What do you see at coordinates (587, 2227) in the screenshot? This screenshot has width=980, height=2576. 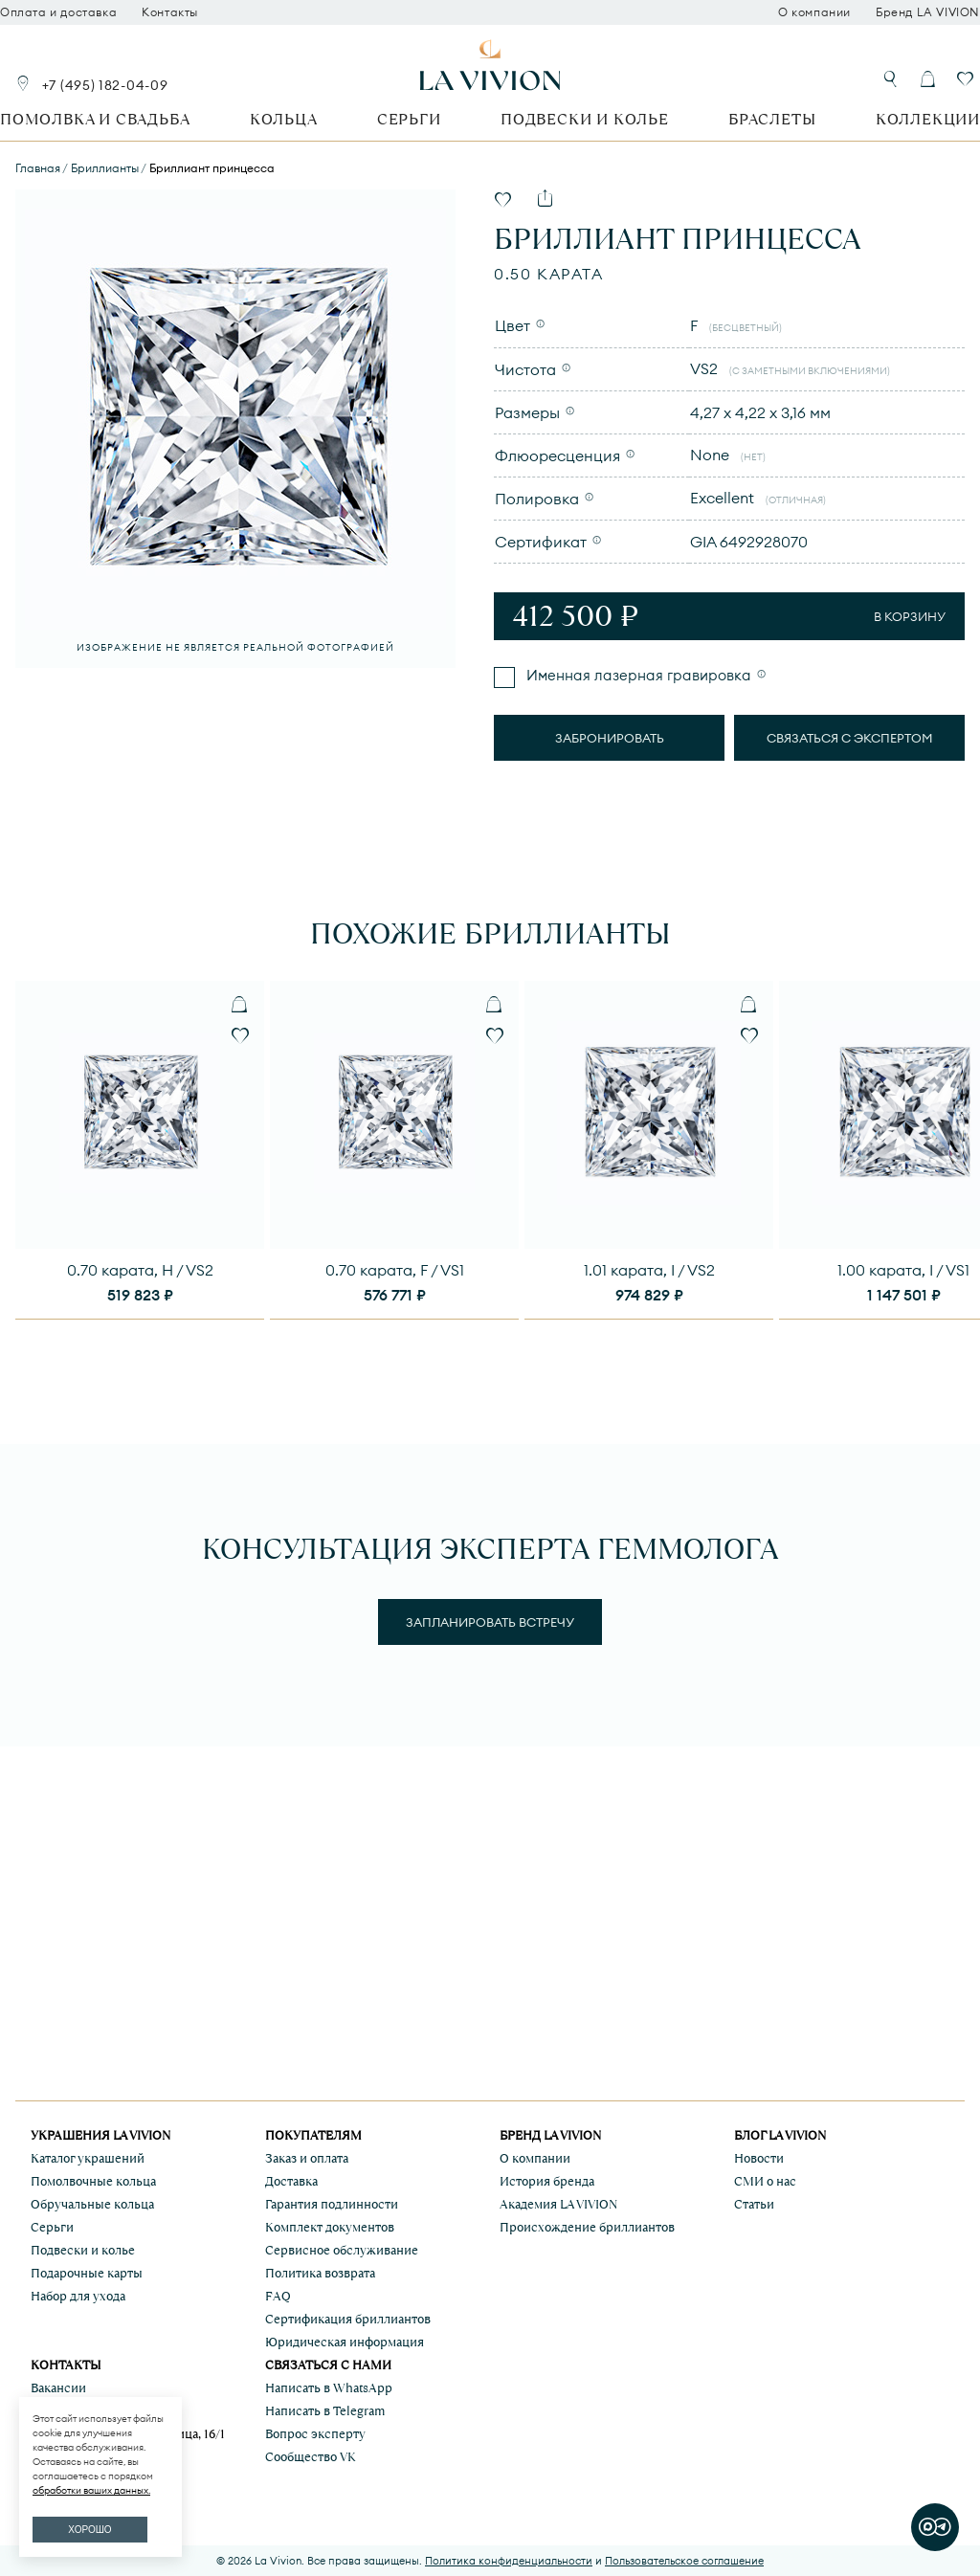 I see `Происхождение бриллиантов` at bounding box center [587, 2227].